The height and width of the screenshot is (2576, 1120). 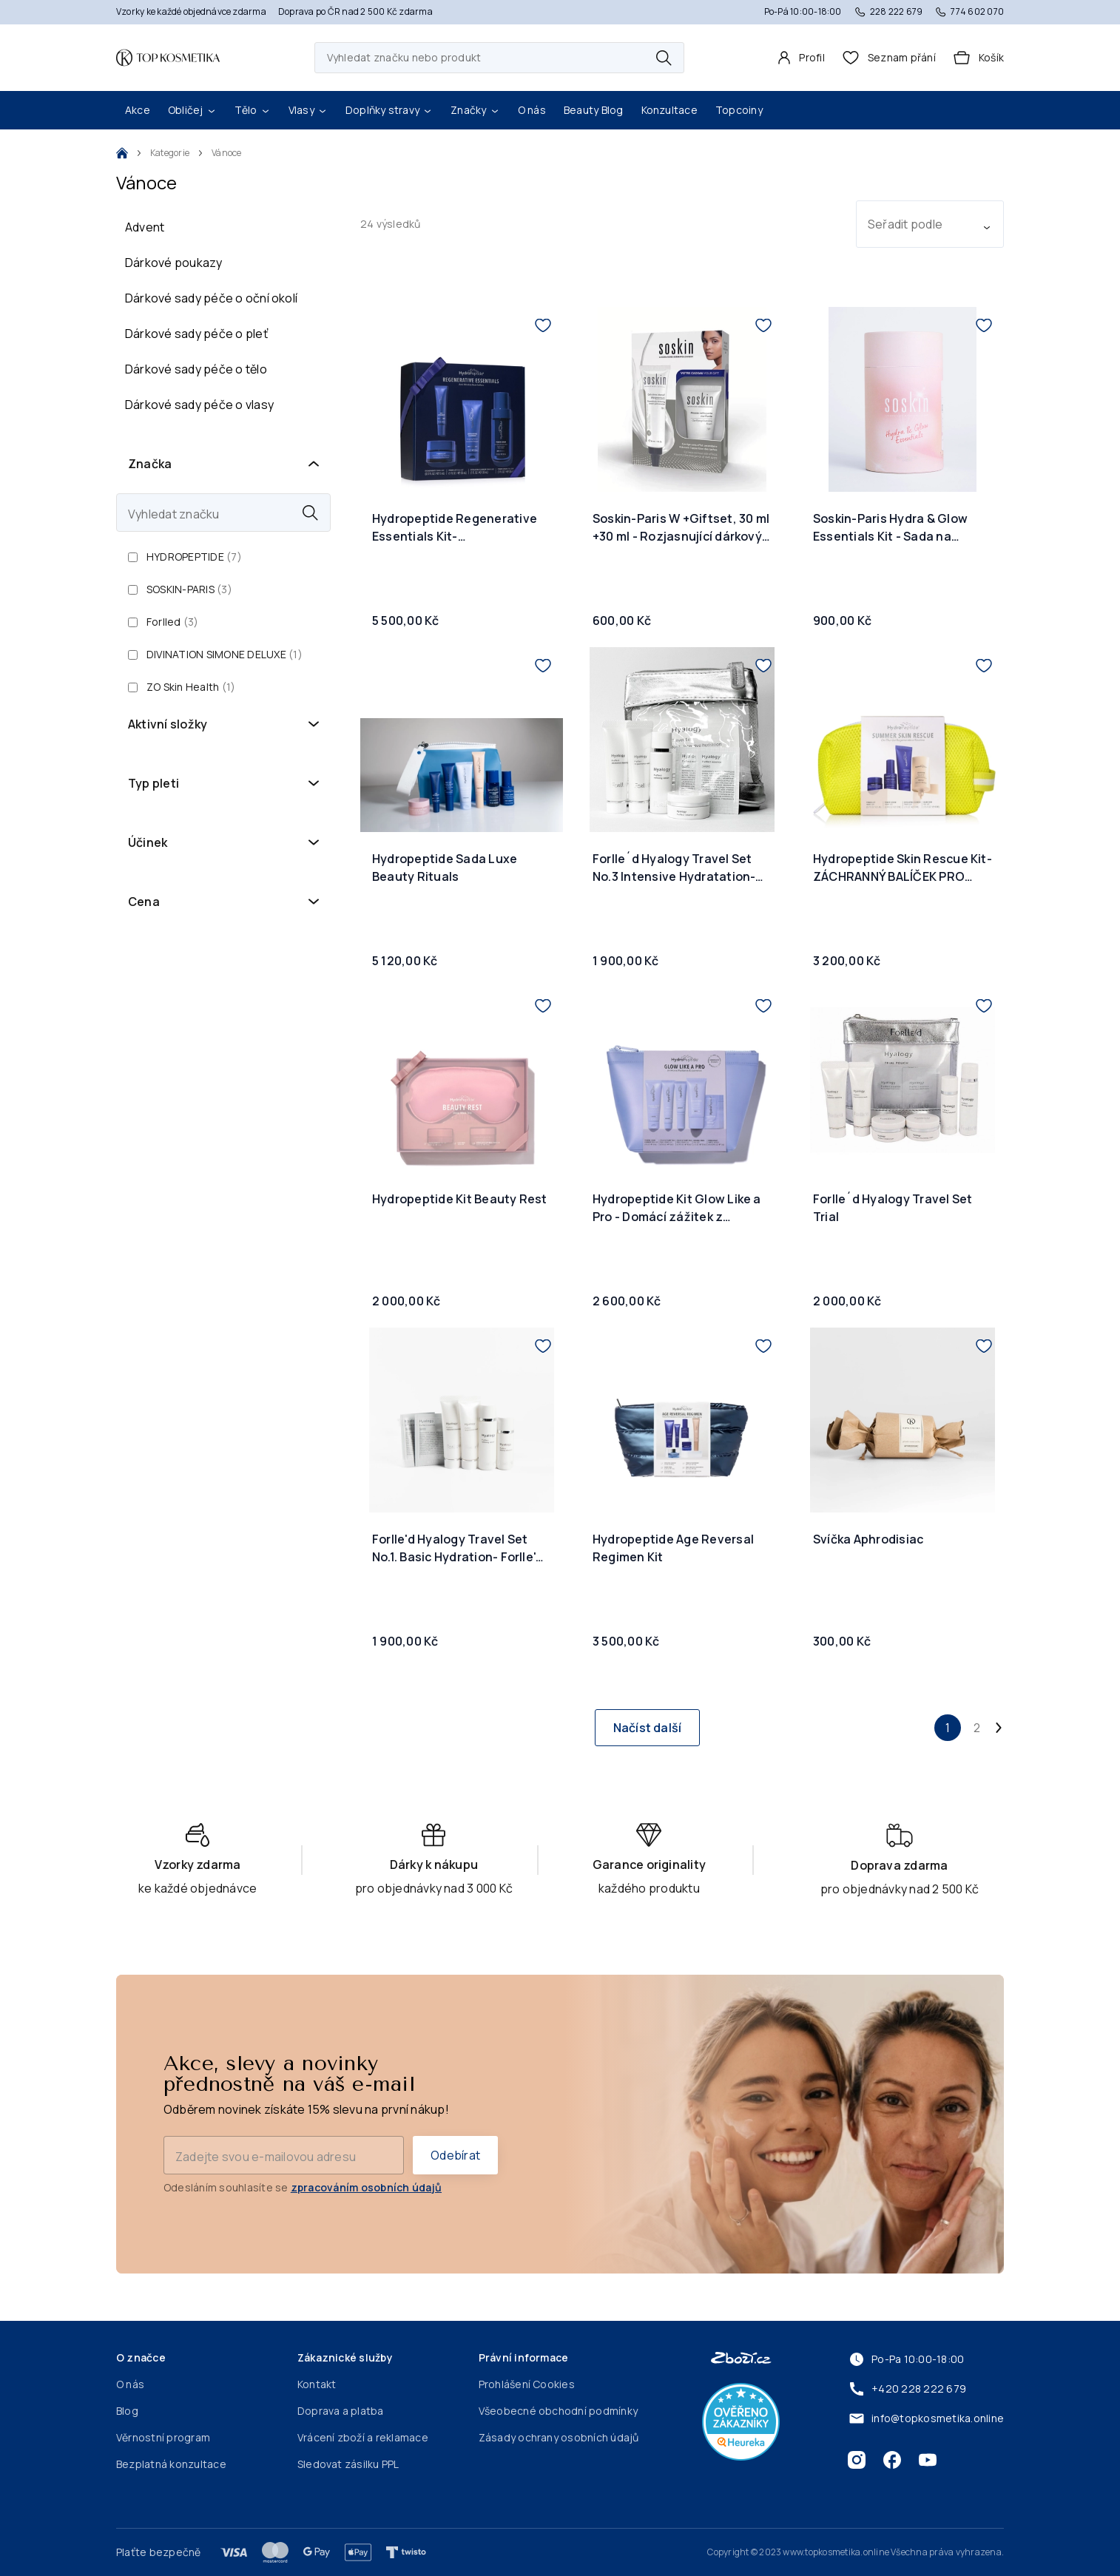 I want to click on +420 228 222 679, so click(x=907, y=2389).